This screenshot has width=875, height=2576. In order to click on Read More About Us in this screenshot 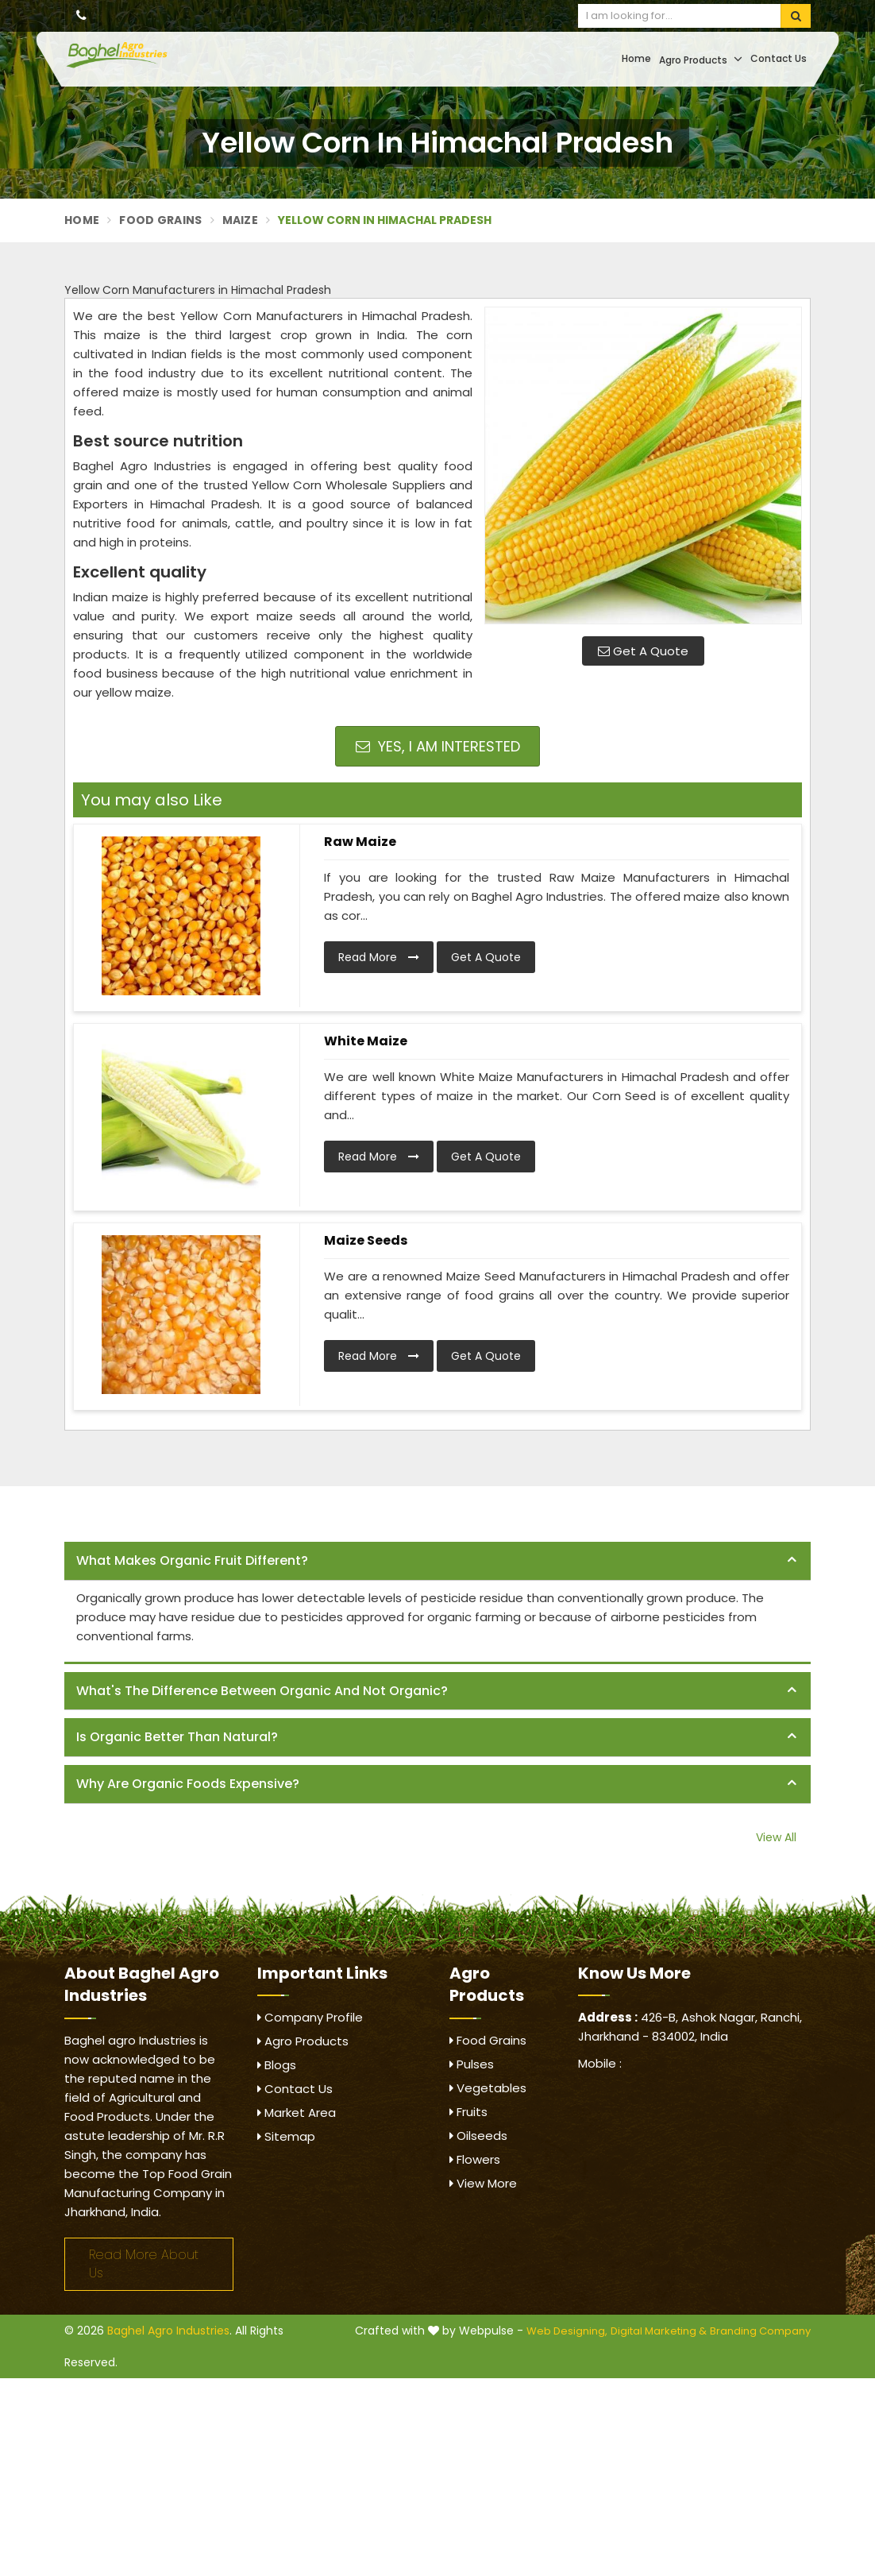, I will do `click(144, 2264)`.